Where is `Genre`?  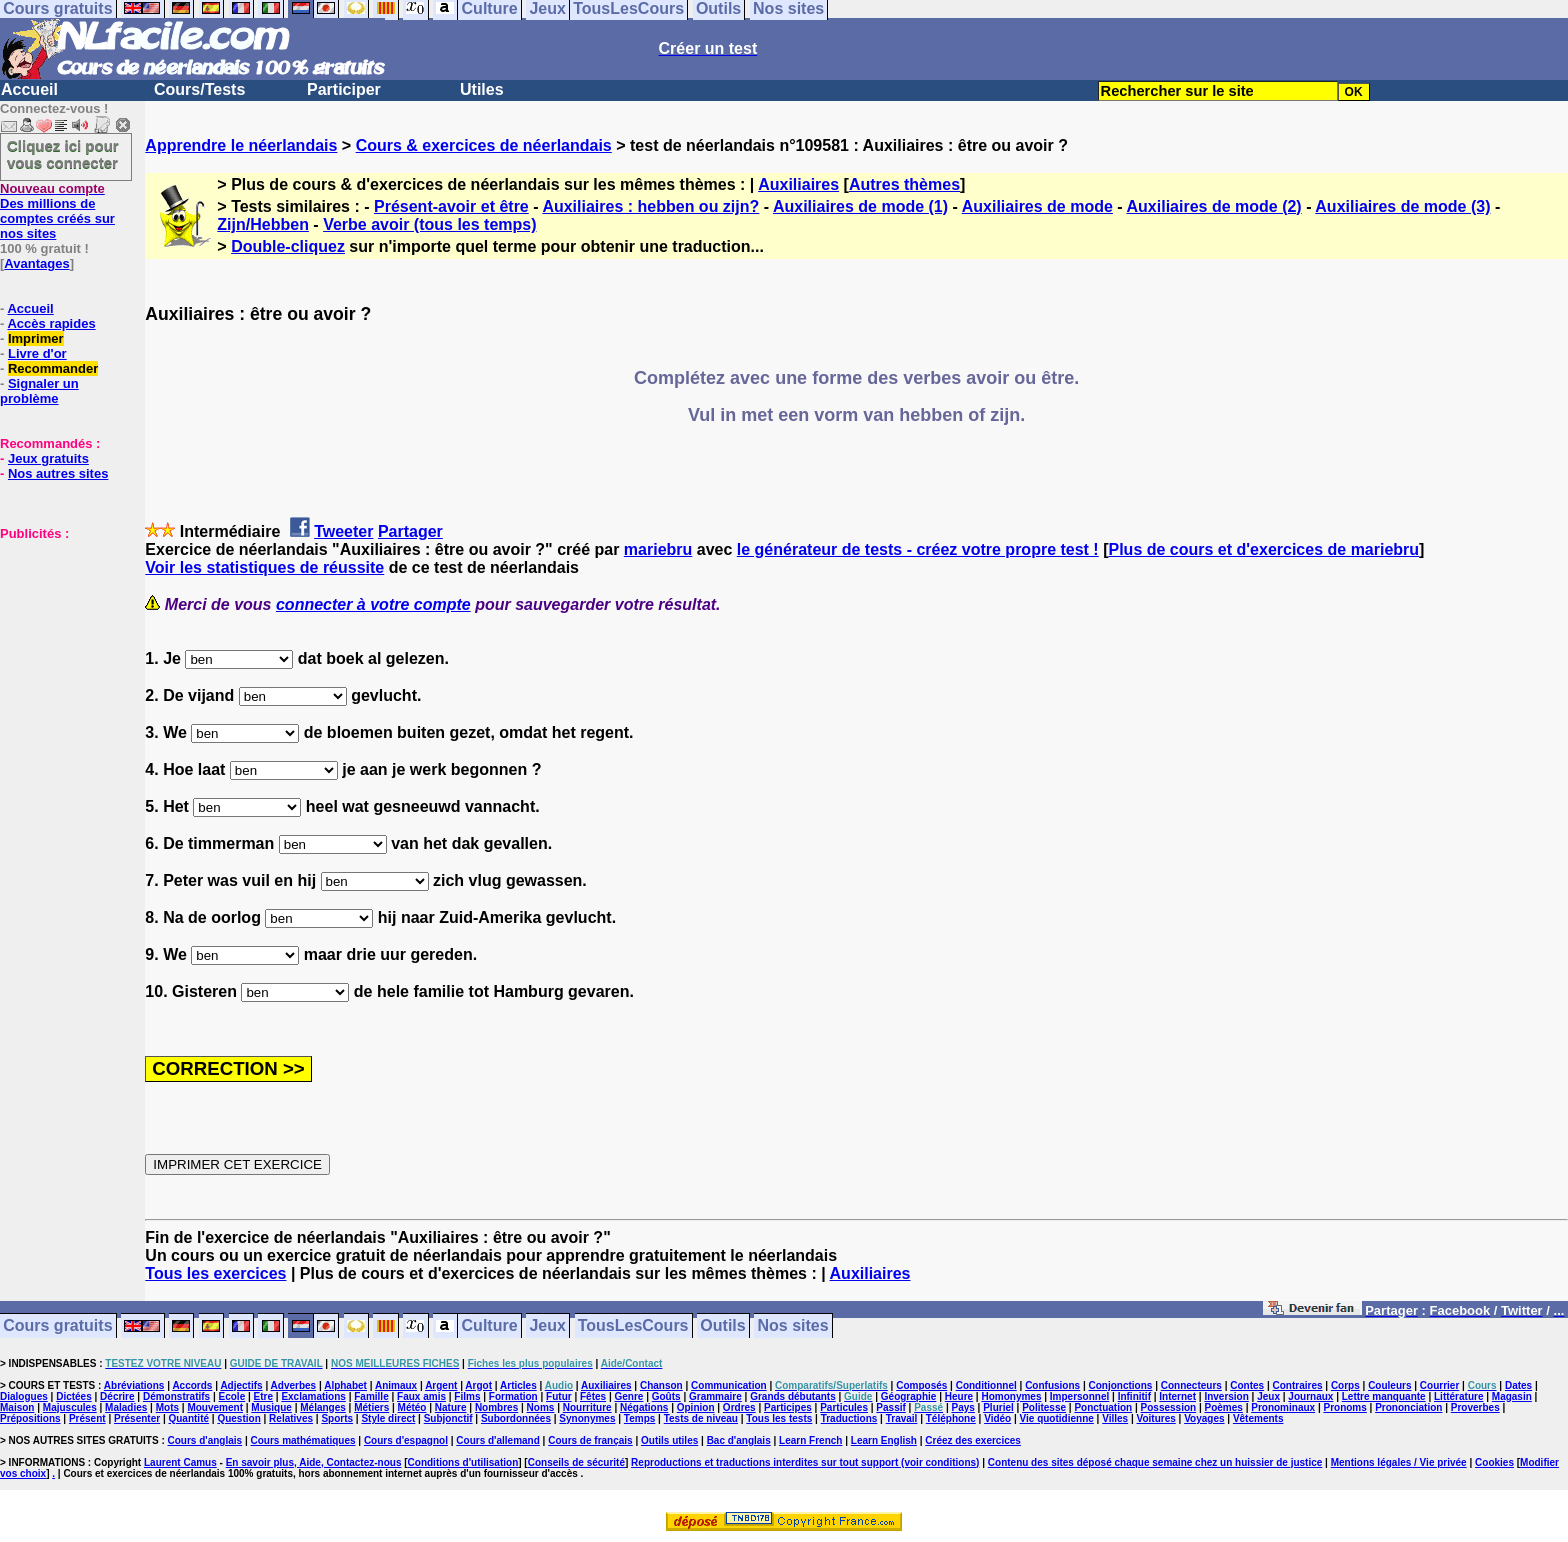
Genre is located at coordinates (628, 1396).